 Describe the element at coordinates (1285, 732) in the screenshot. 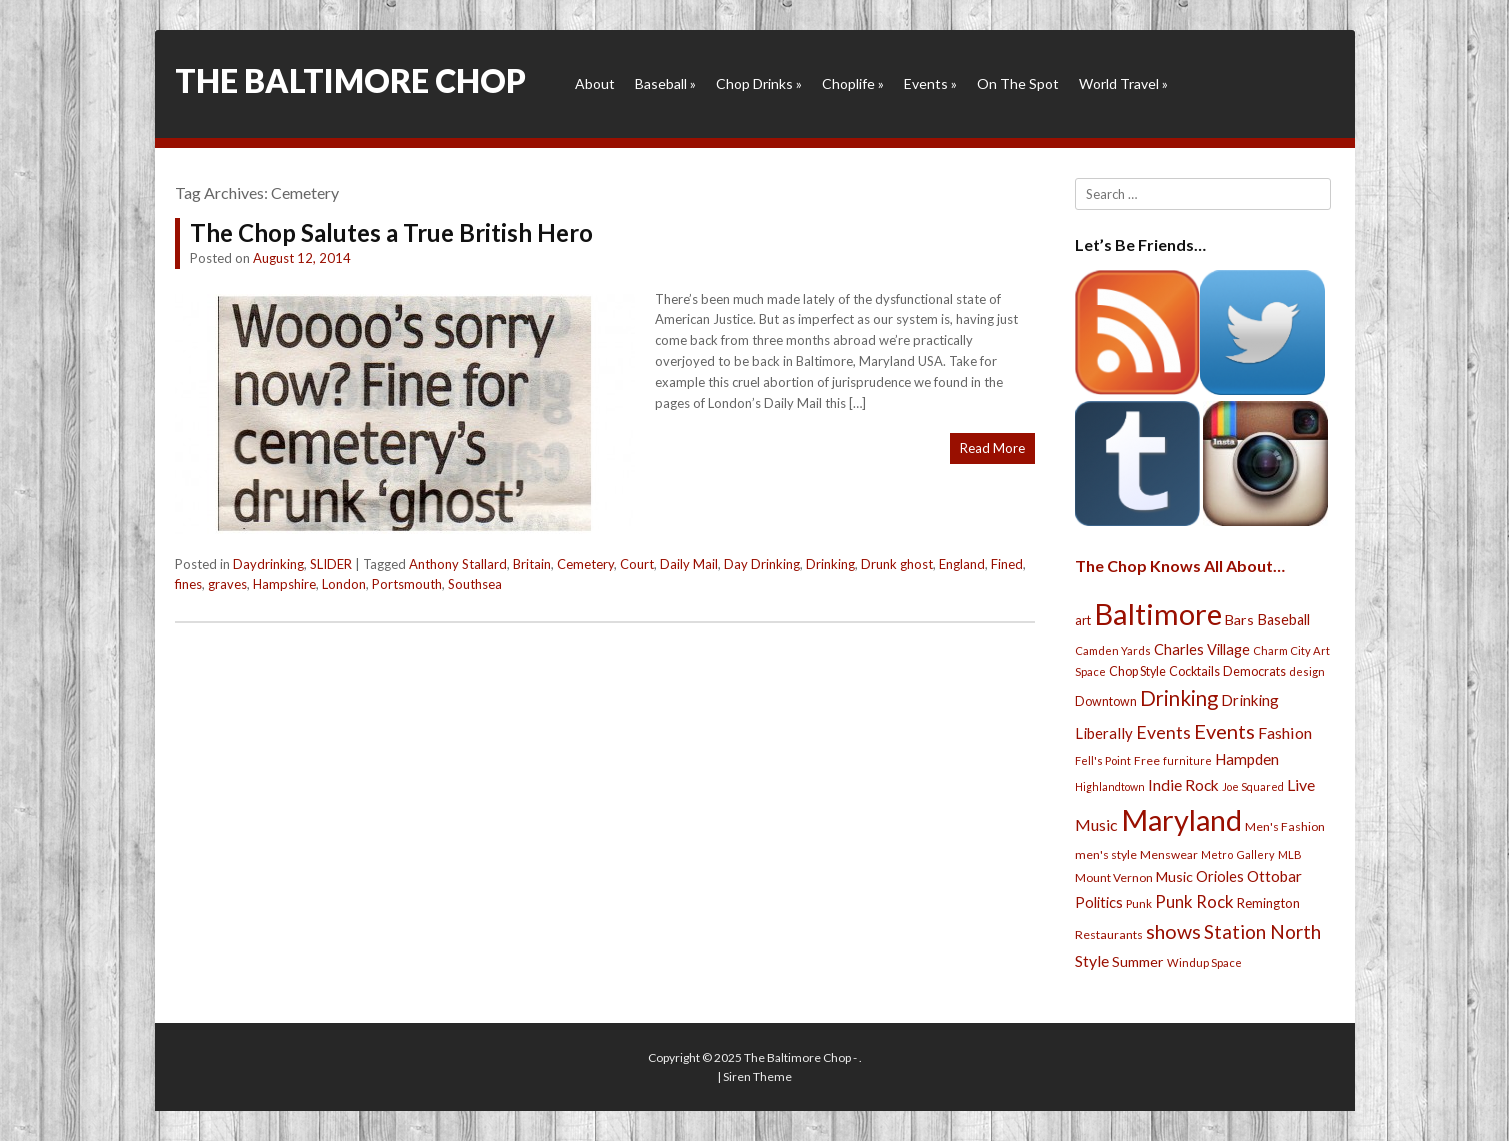

I see `Fashion [Fashion (56 items)]` at that location.